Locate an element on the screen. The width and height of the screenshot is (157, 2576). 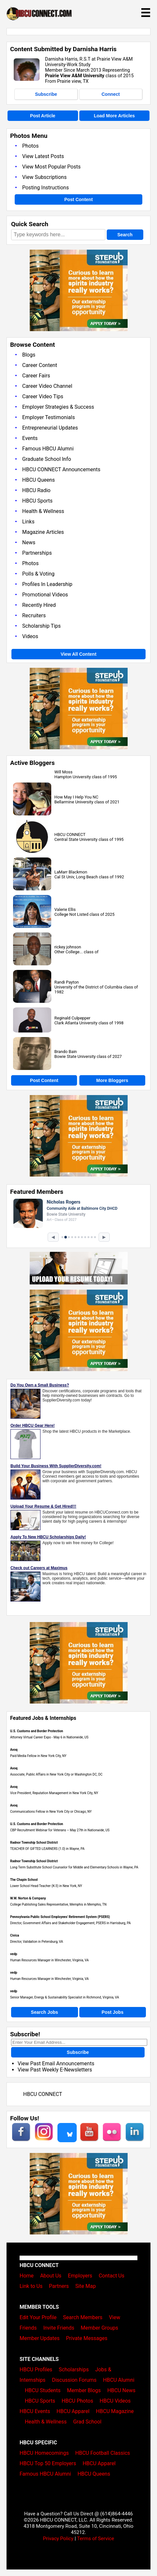
Scholarship Tips is located at coordinates (41, 626).